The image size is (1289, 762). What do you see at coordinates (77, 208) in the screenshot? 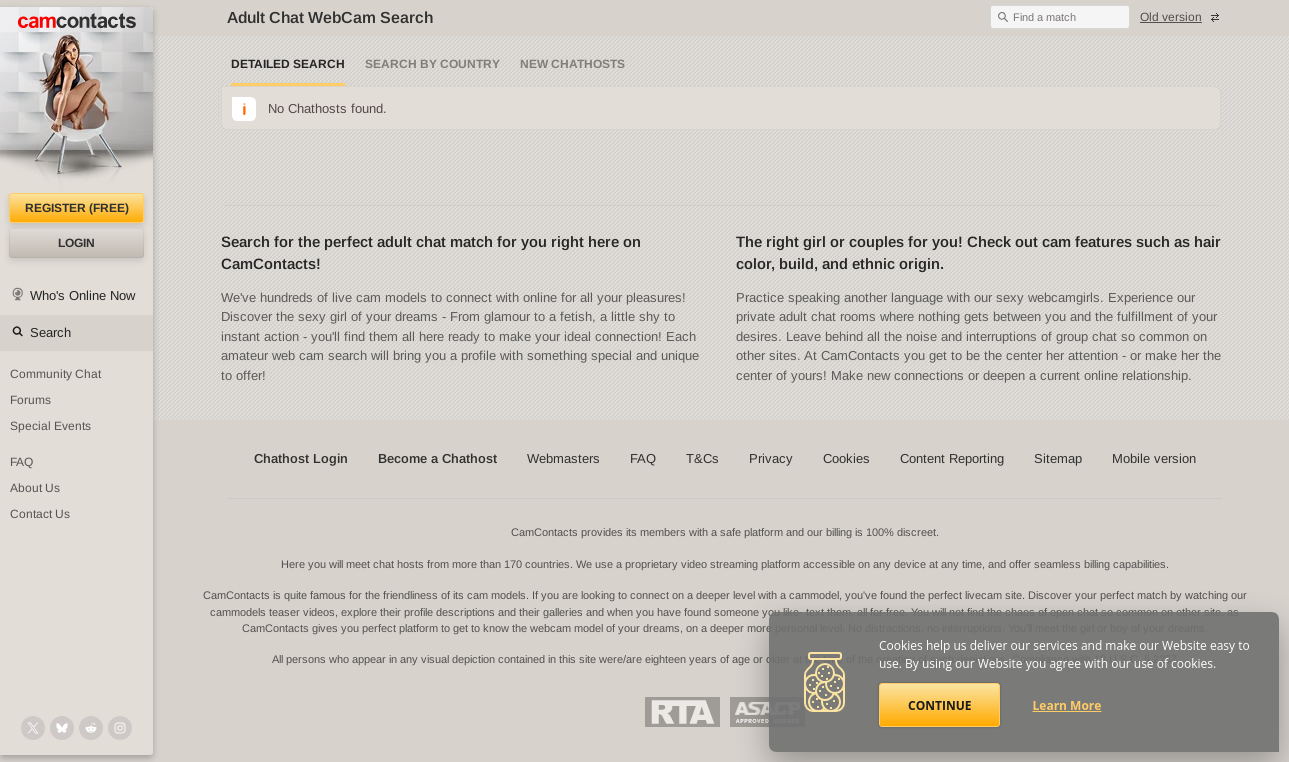
I see `Register (FREE)` at bounding box center [77, 208].